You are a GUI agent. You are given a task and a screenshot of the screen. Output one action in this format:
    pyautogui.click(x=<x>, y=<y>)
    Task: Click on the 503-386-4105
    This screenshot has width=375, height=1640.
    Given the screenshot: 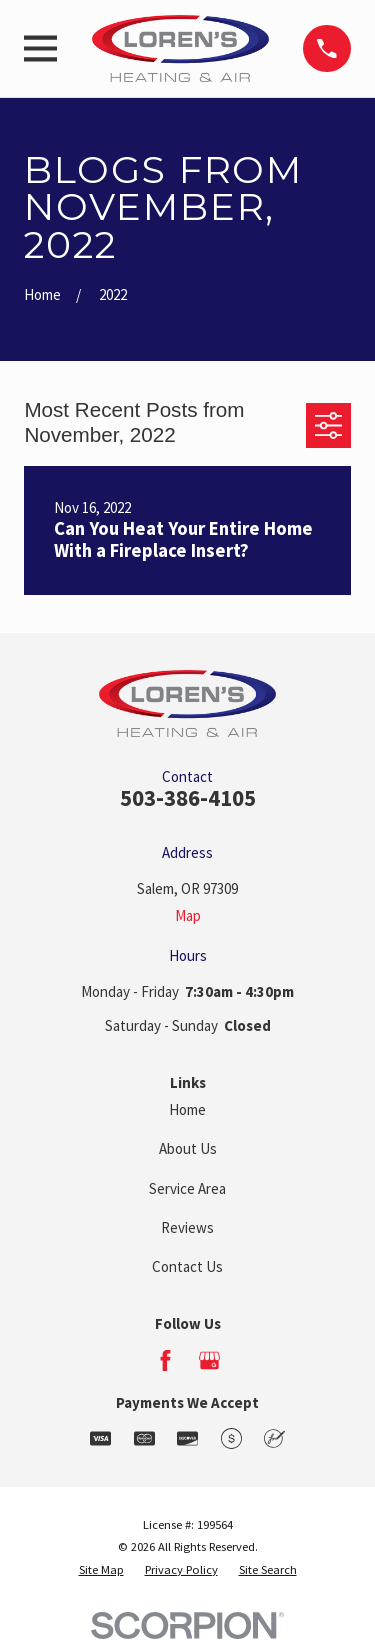 What is the action you would take?
    pyautogui.click(x=188, y=798)
    